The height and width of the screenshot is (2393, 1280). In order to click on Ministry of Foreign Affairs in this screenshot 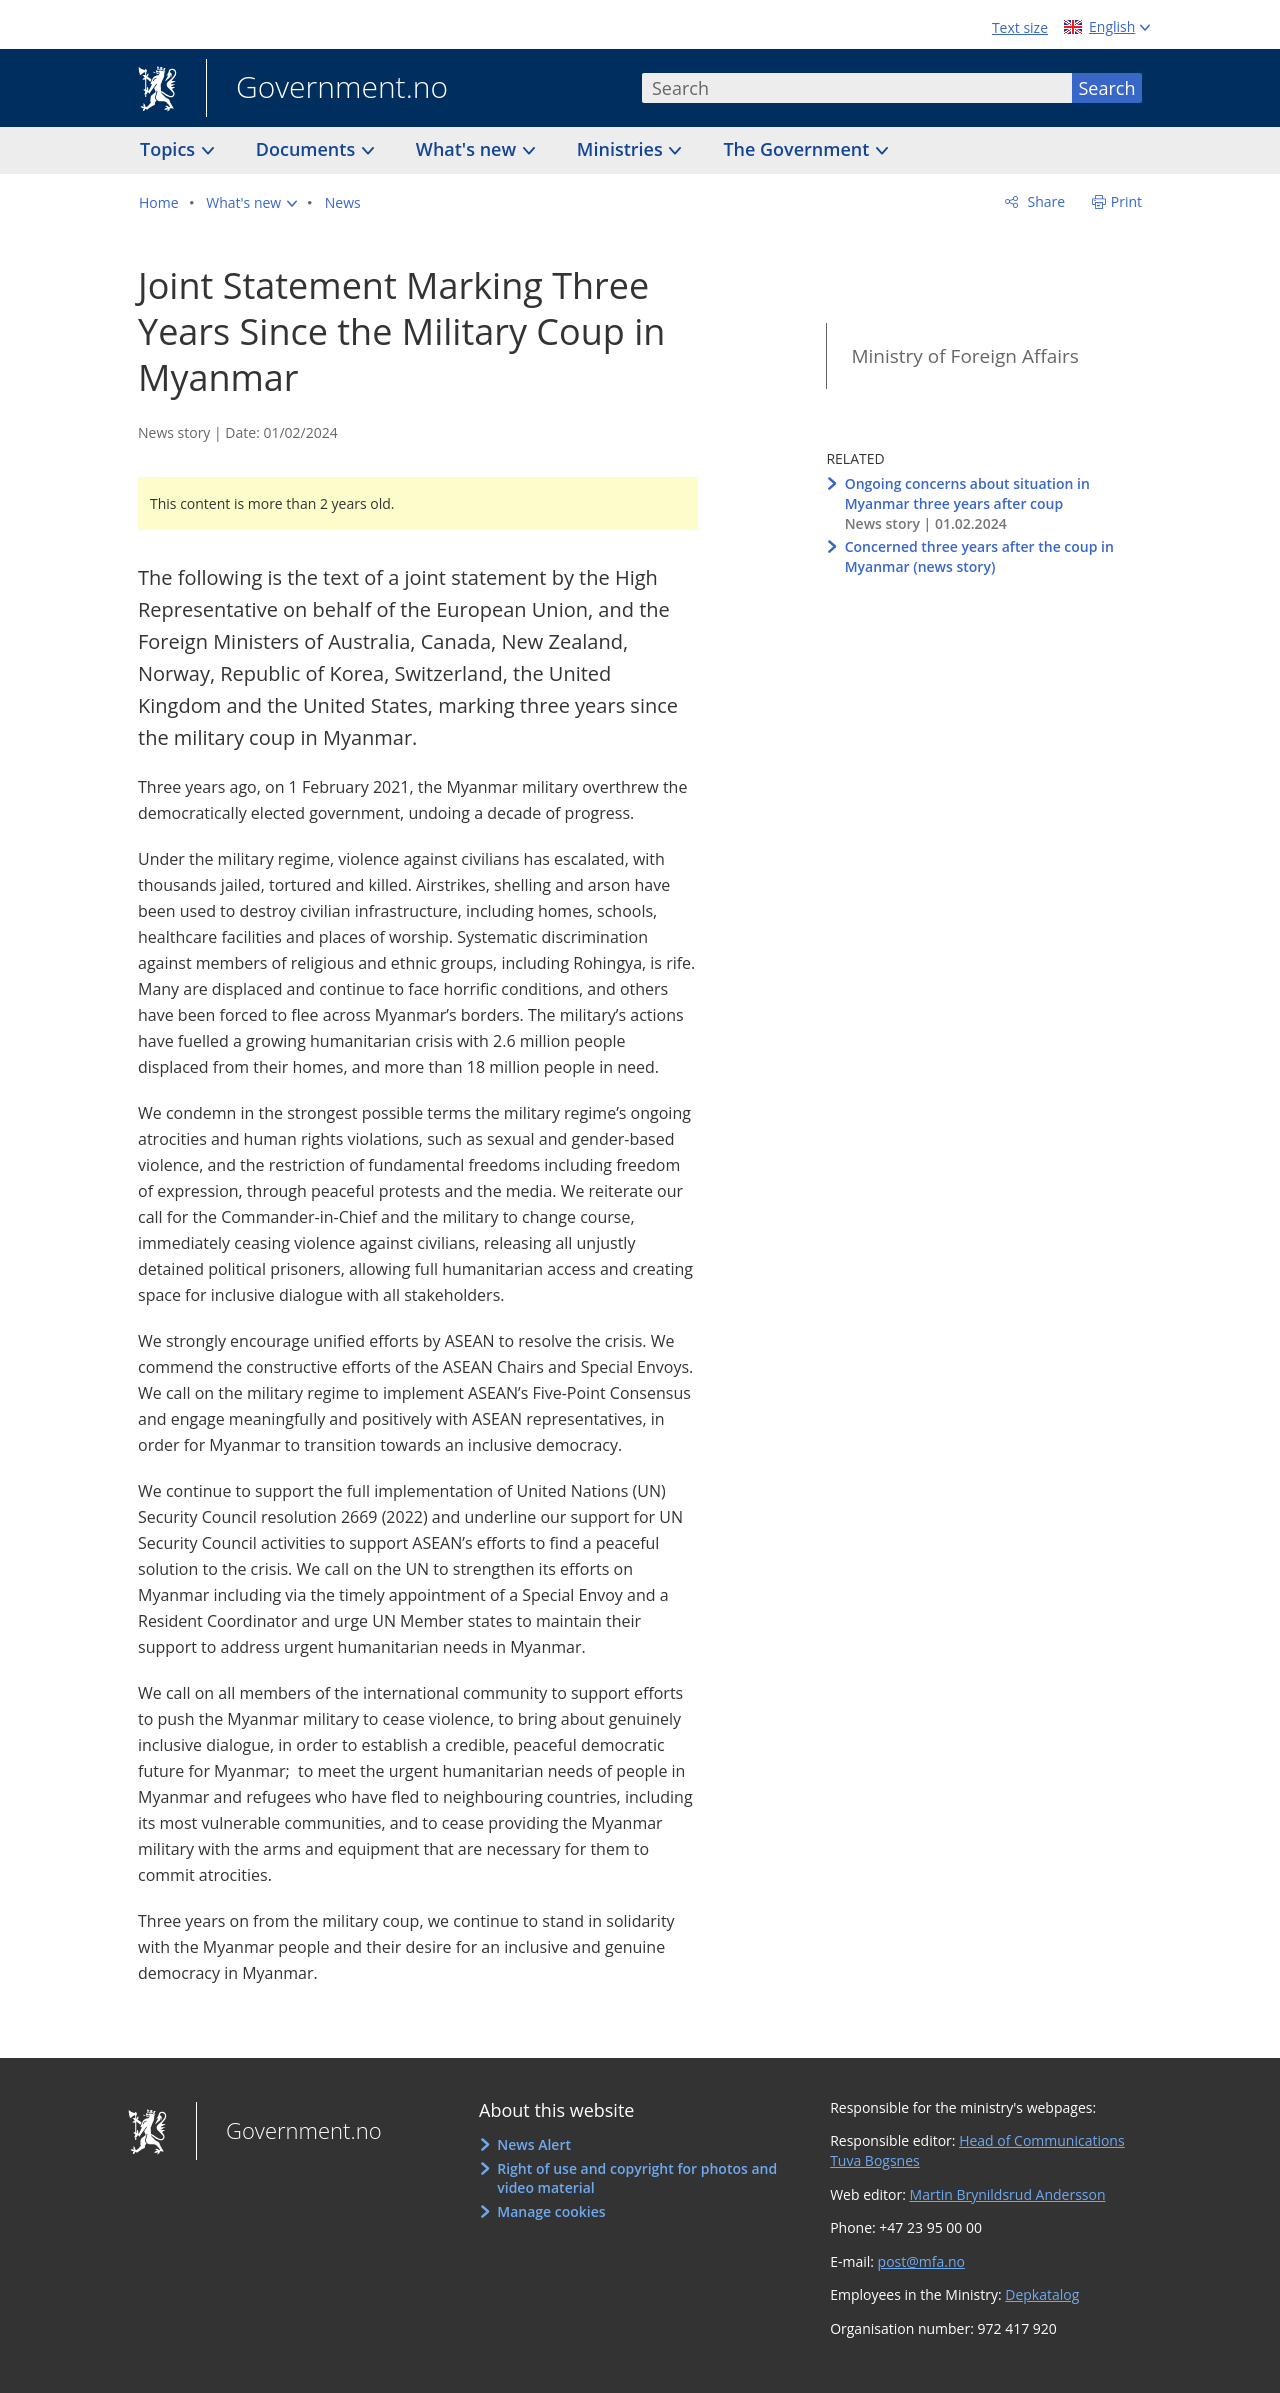, I will do `click(964, 356)`.